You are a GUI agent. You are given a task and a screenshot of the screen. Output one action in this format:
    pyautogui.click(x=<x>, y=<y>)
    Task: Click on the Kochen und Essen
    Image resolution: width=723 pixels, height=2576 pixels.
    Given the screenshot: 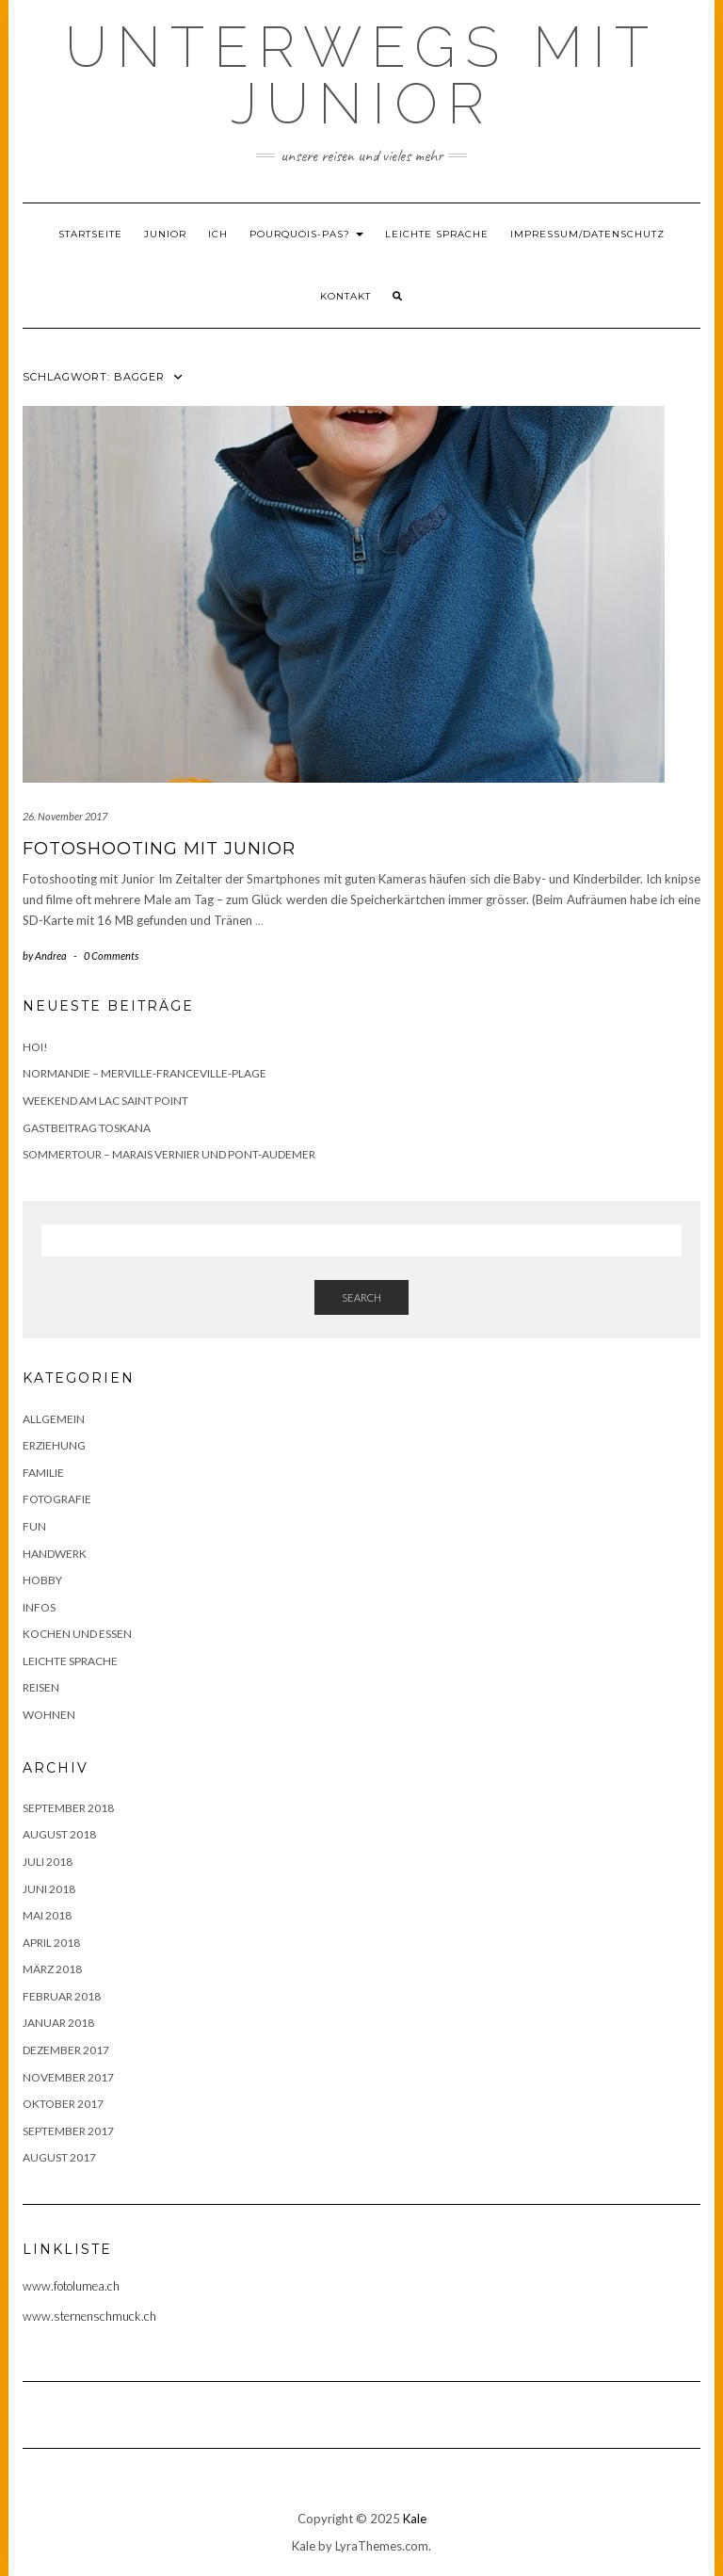 What is the action you would take?
    pyautogui.click(x=77, y=1634)
    